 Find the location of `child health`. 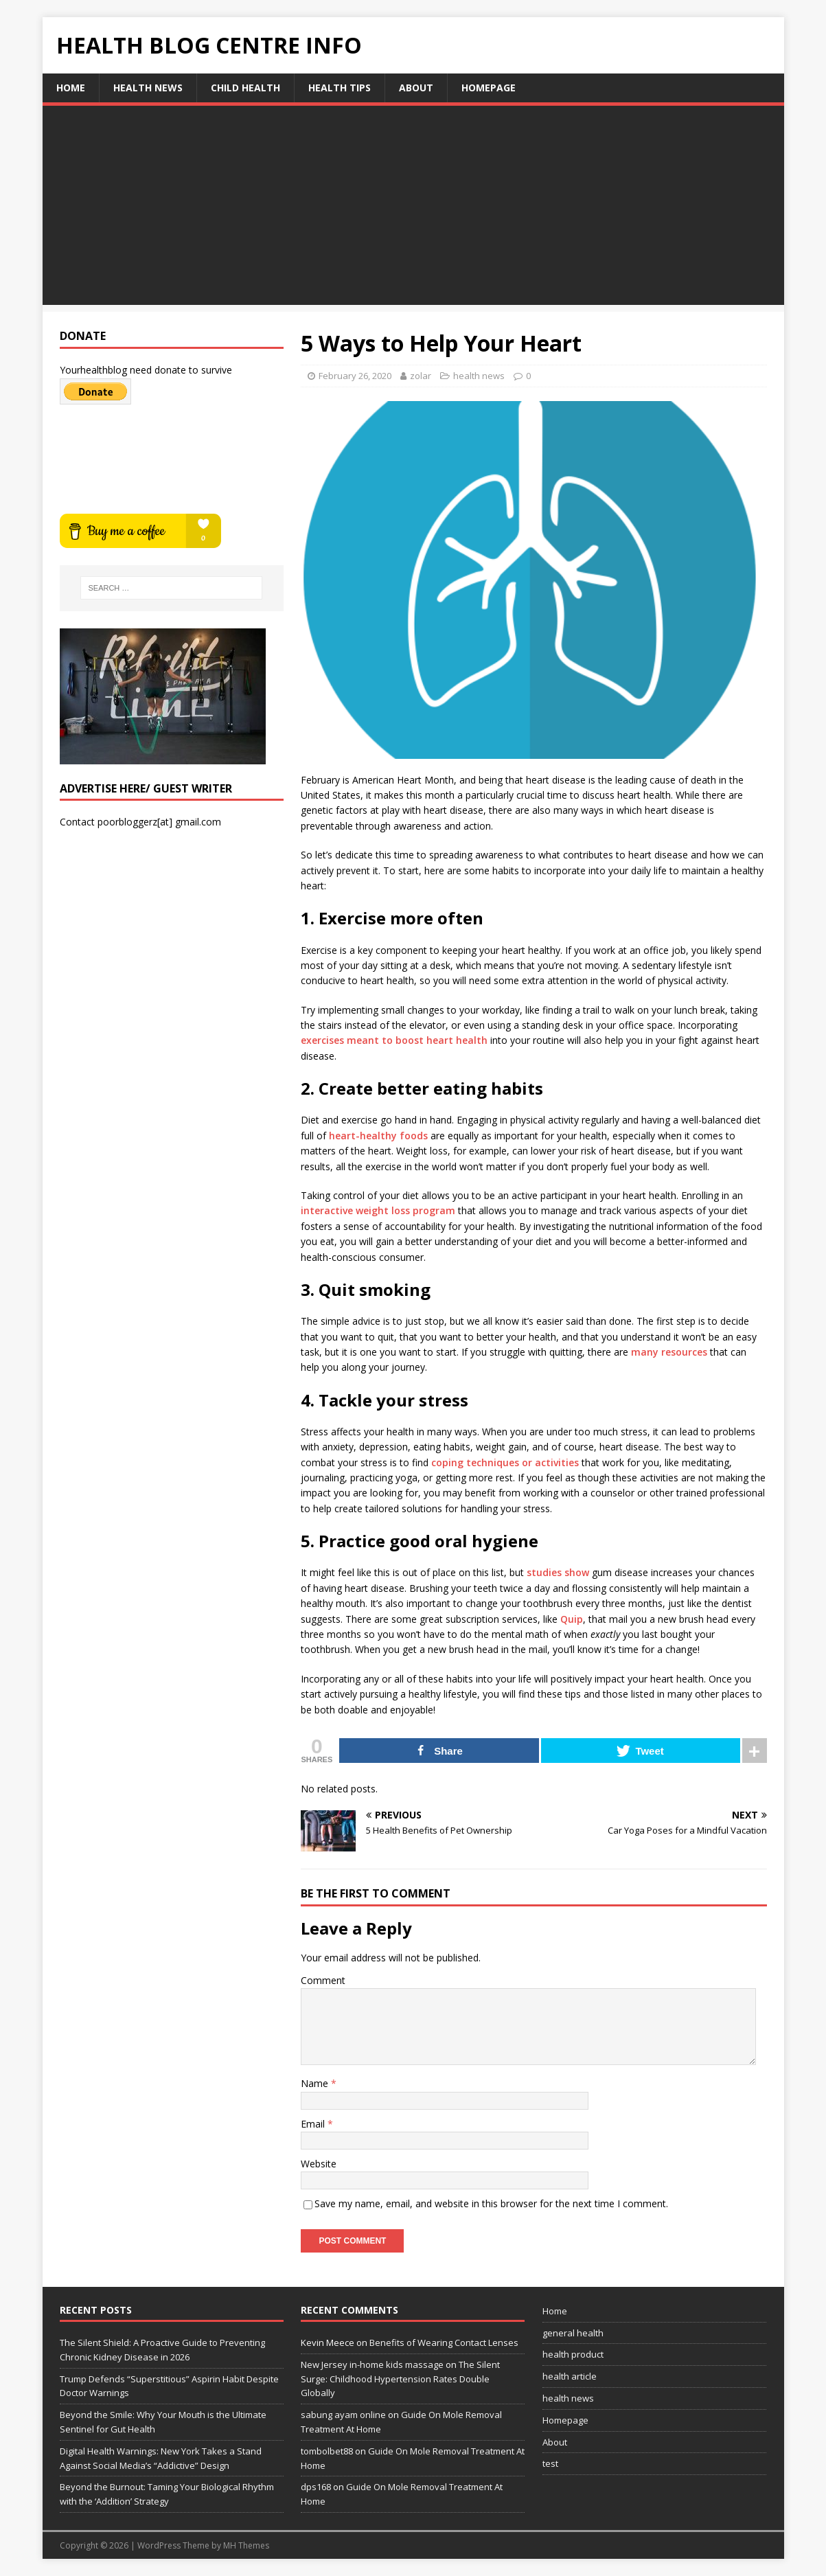

child health is located at coordinates (245, 87).